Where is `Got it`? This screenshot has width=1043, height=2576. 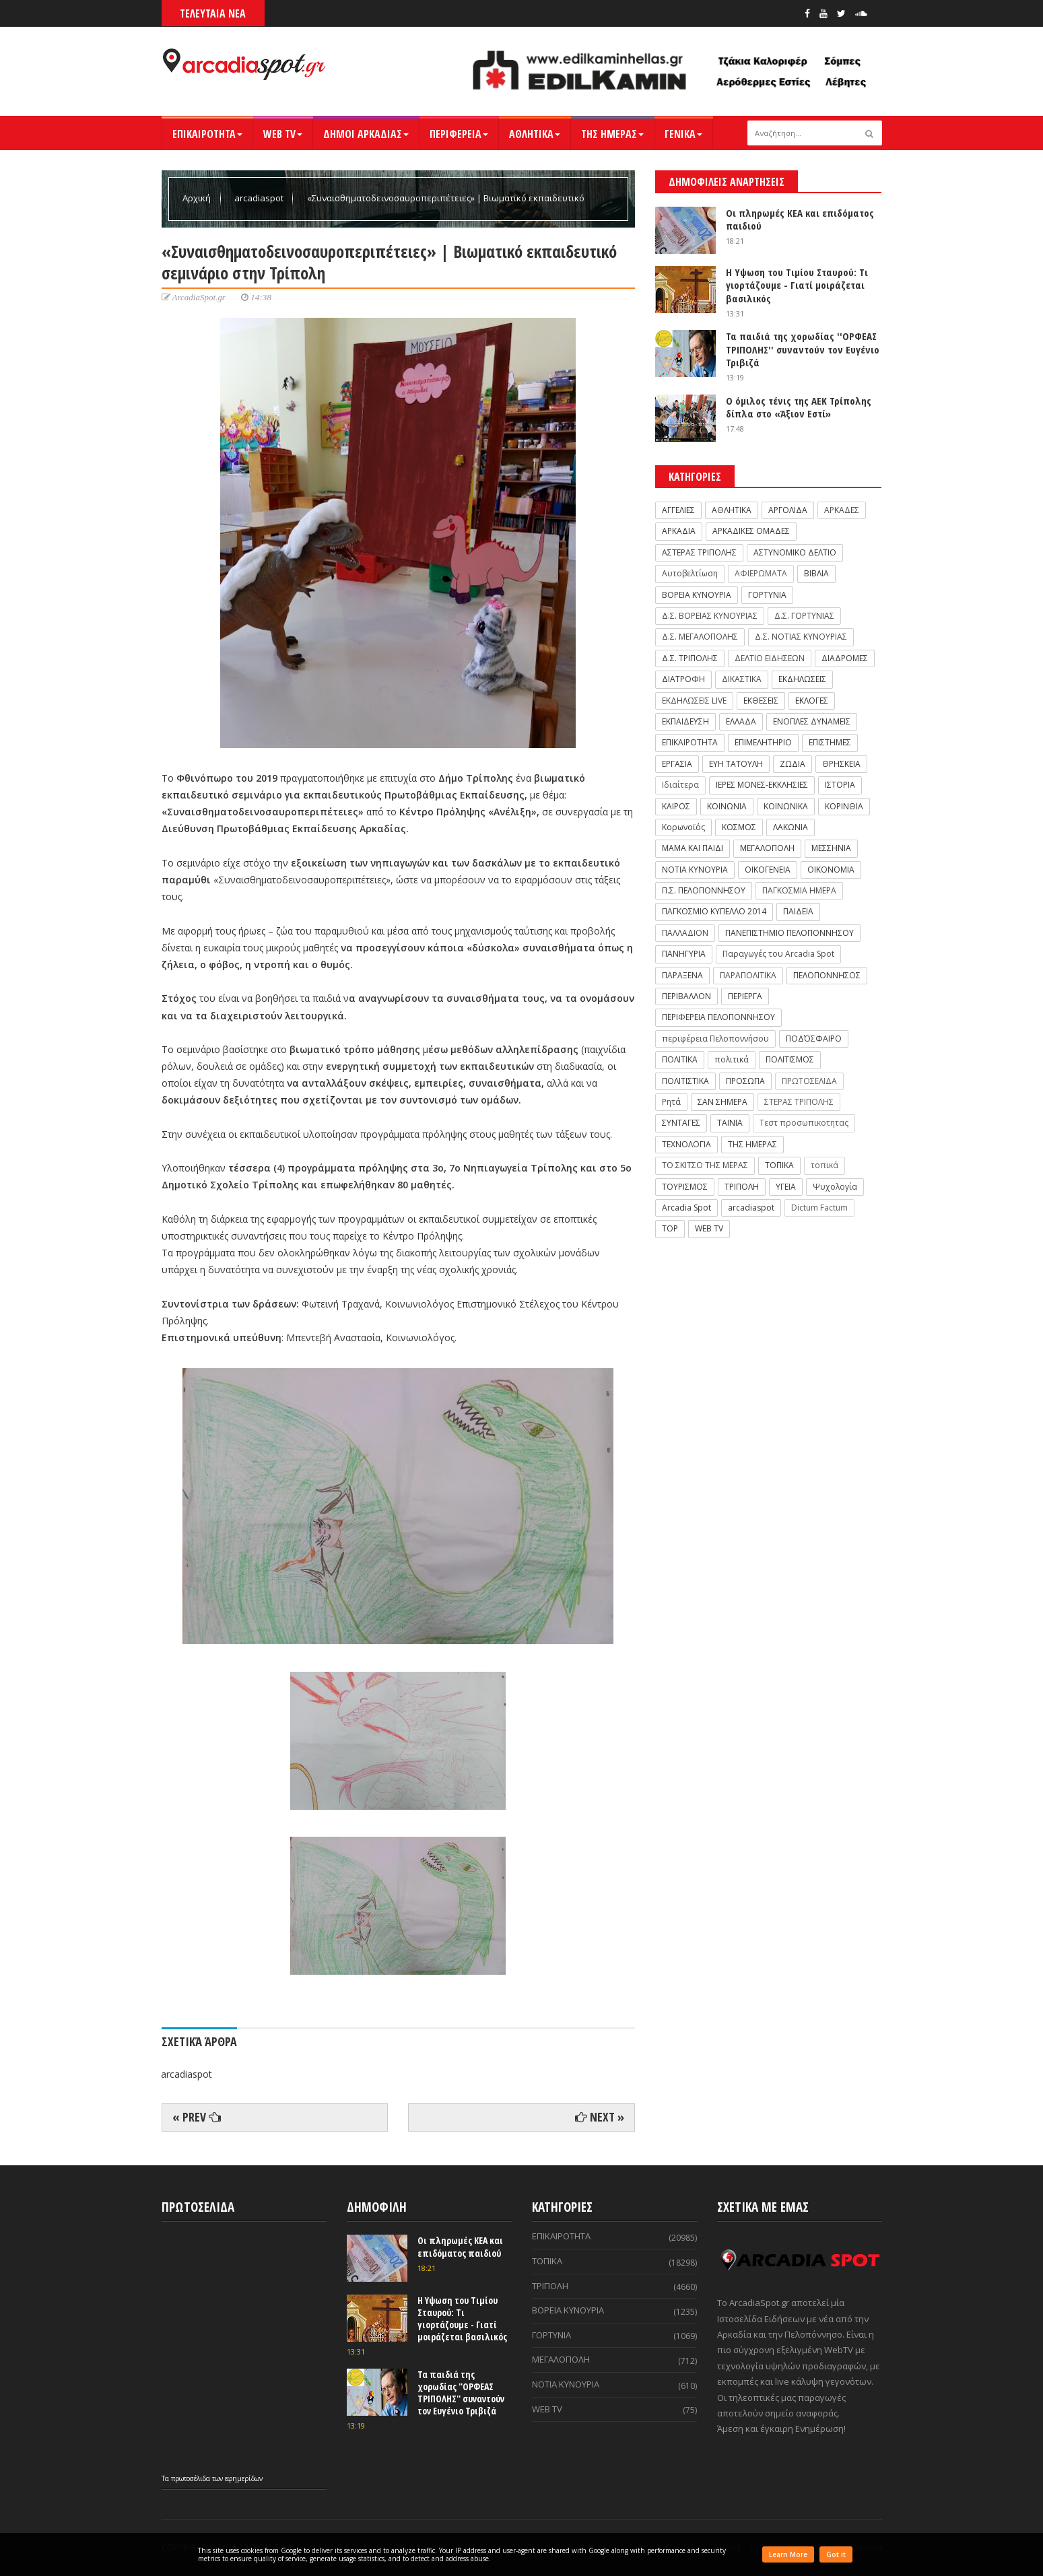
Got it is located at coordinates (836, 2554).